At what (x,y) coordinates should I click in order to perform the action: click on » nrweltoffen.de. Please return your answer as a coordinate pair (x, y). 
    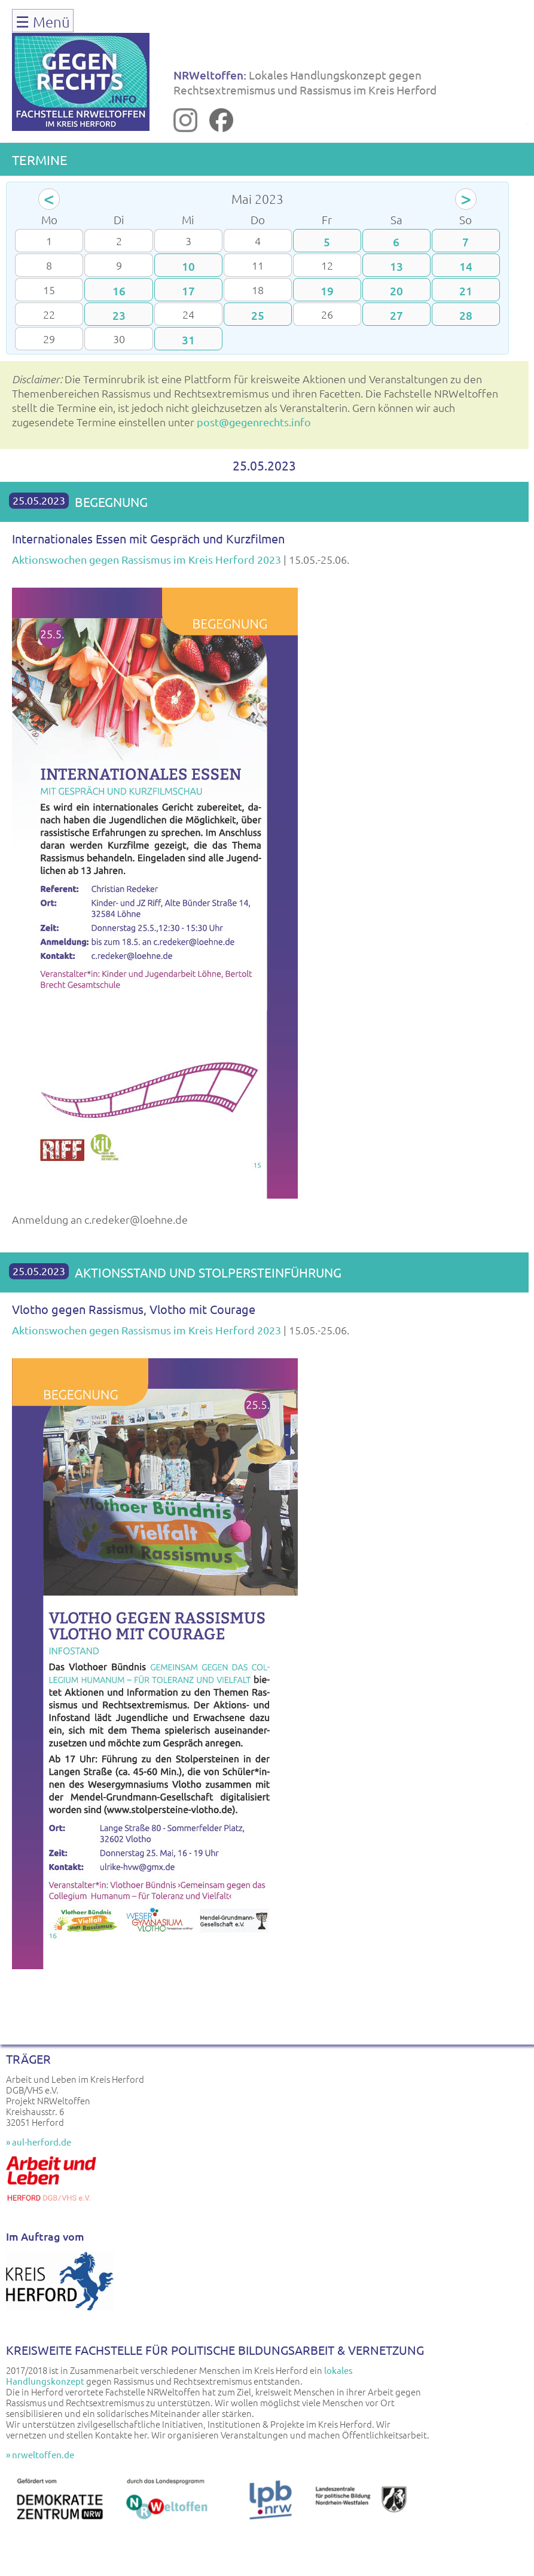
    Looking at the image, I should click on (40, 2454).